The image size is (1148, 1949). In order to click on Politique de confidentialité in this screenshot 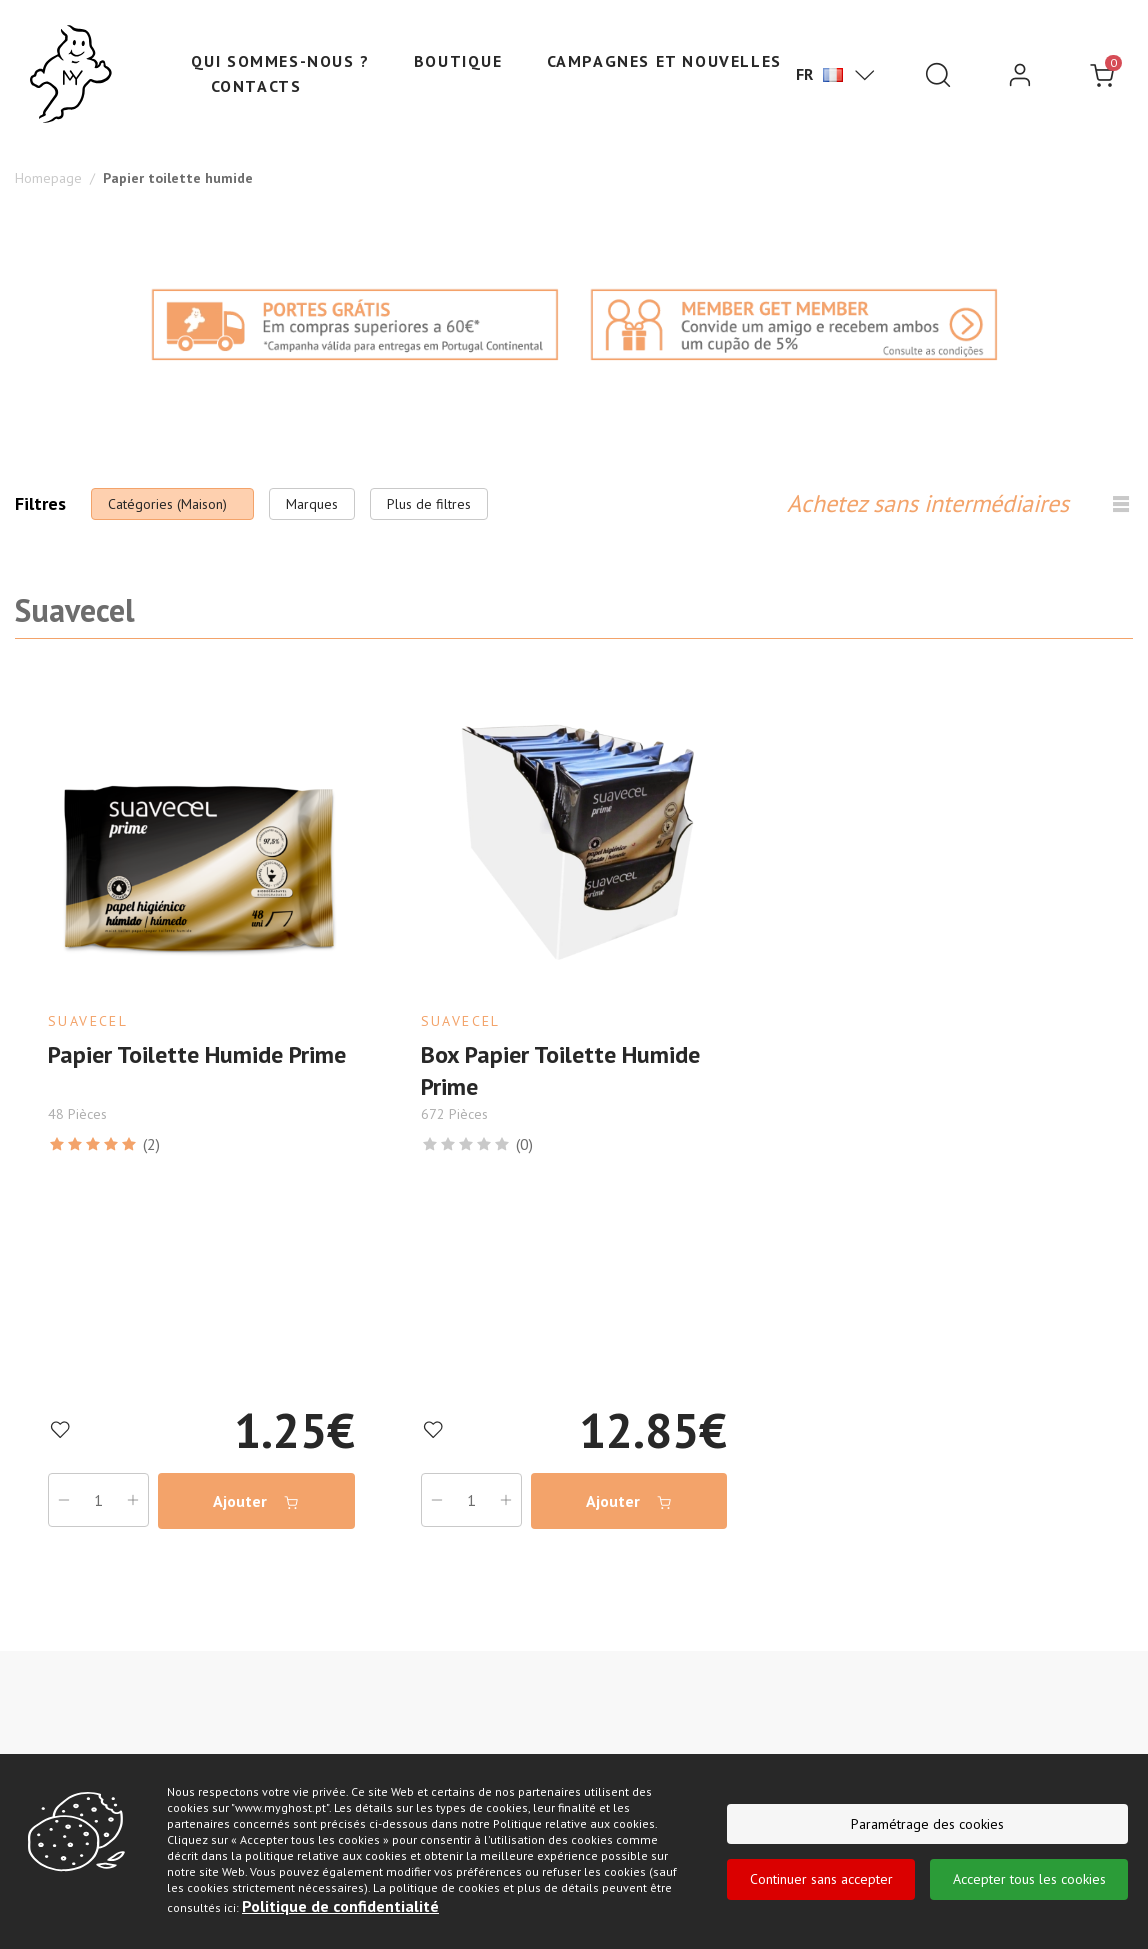, I will do `click(340, 1906)`.